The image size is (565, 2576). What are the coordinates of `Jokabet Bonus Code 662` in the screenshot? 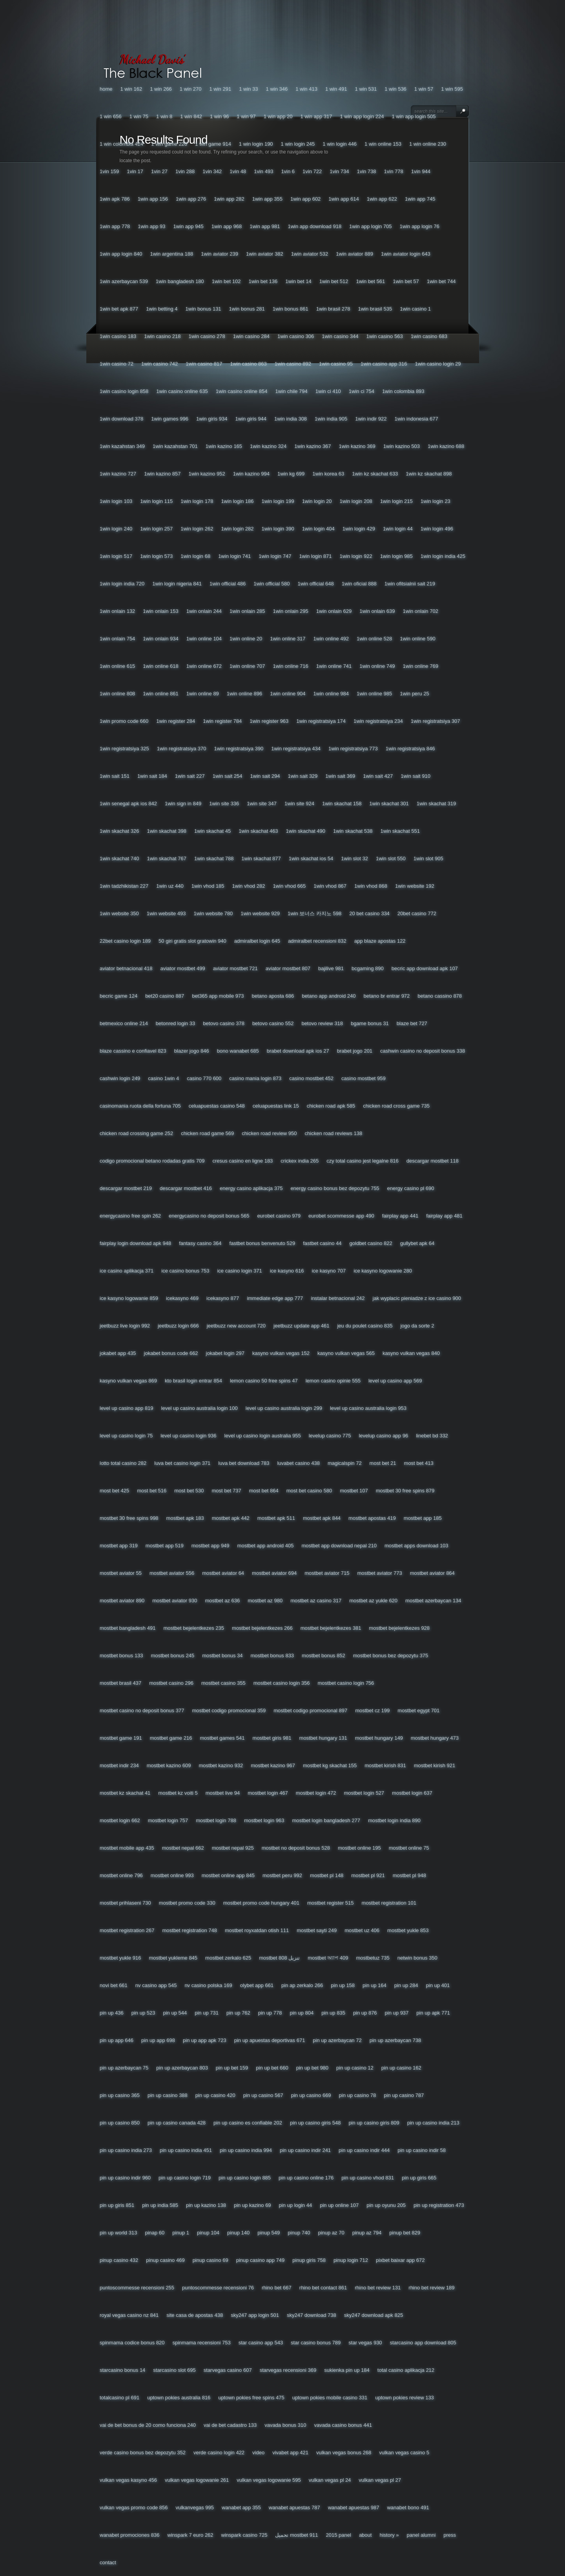 It's located at (171, 1353).